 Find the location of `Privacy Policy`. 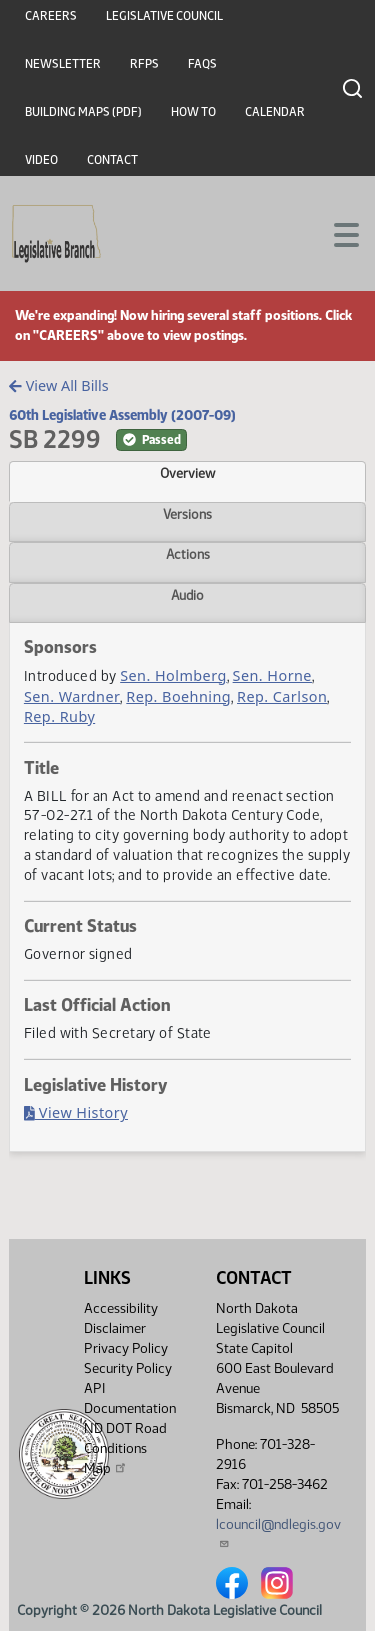

Privacy Policy is located at coordinates (126, 1348).